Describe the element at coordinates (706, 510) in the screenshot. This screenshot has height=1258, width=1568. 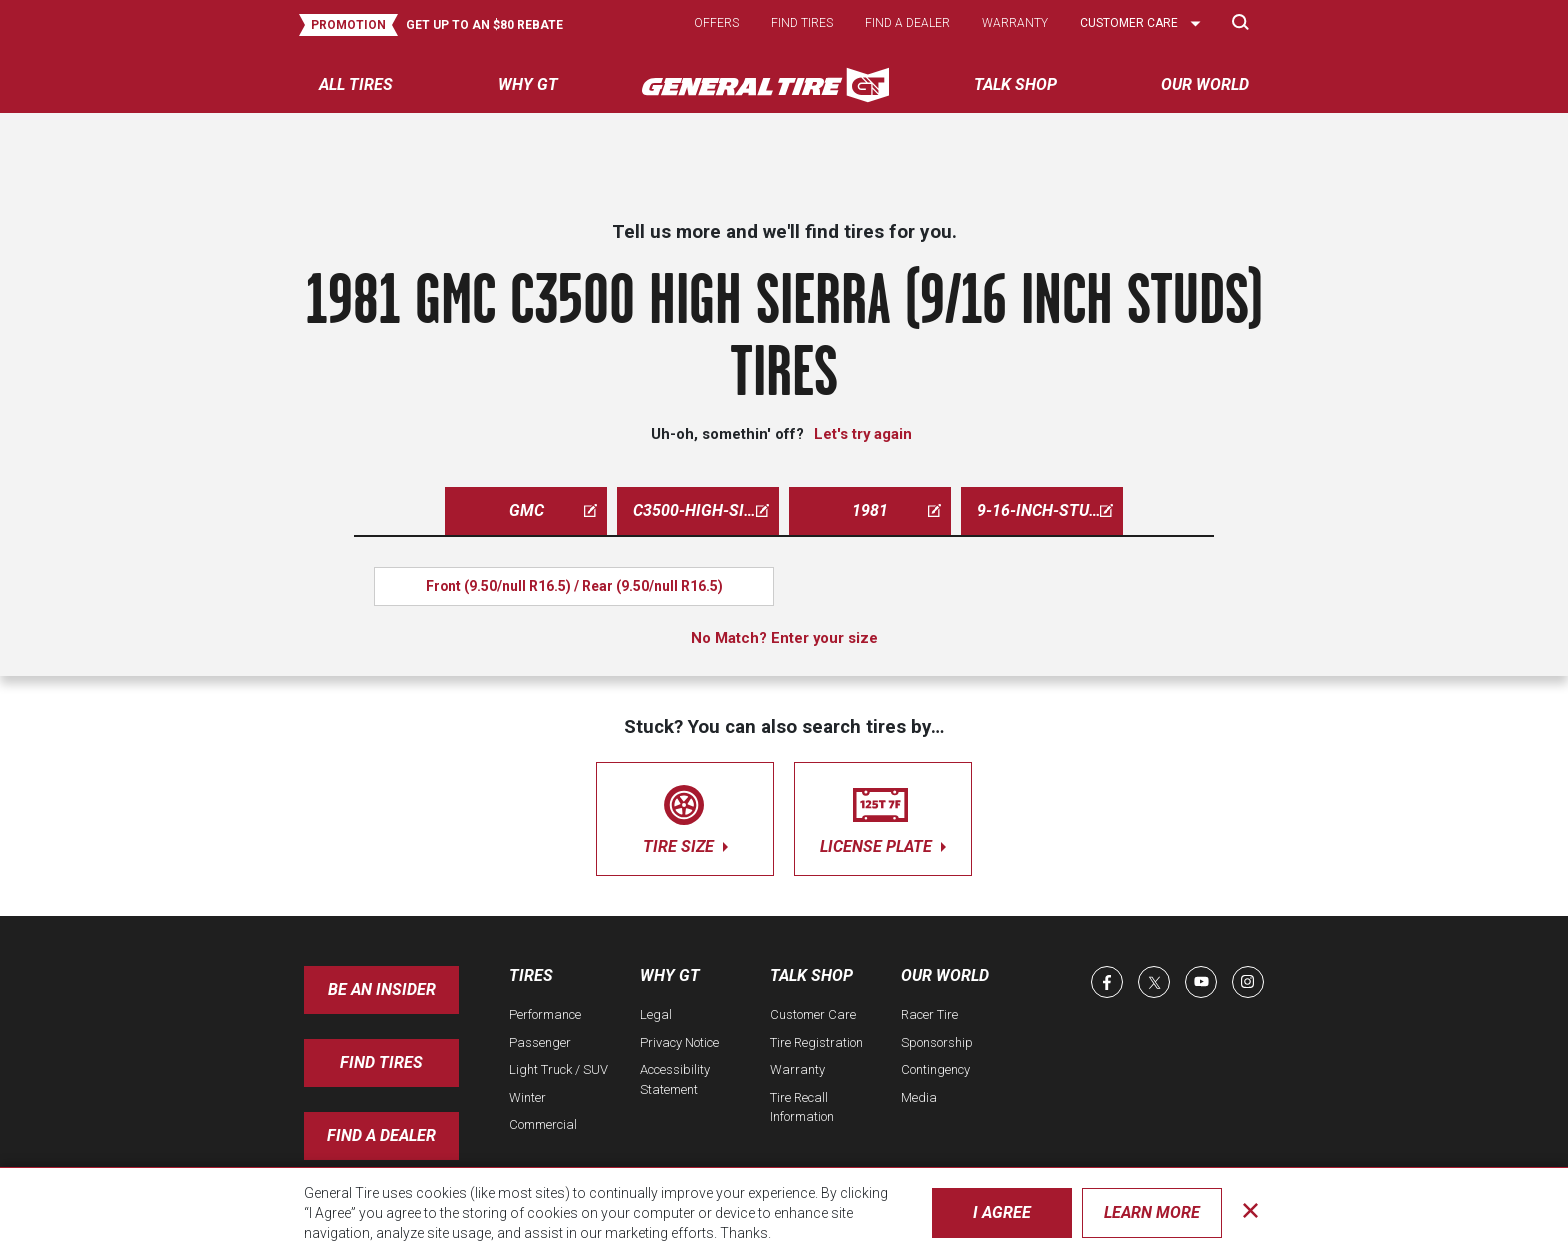
I see `c3500-high-sierra` at that location.